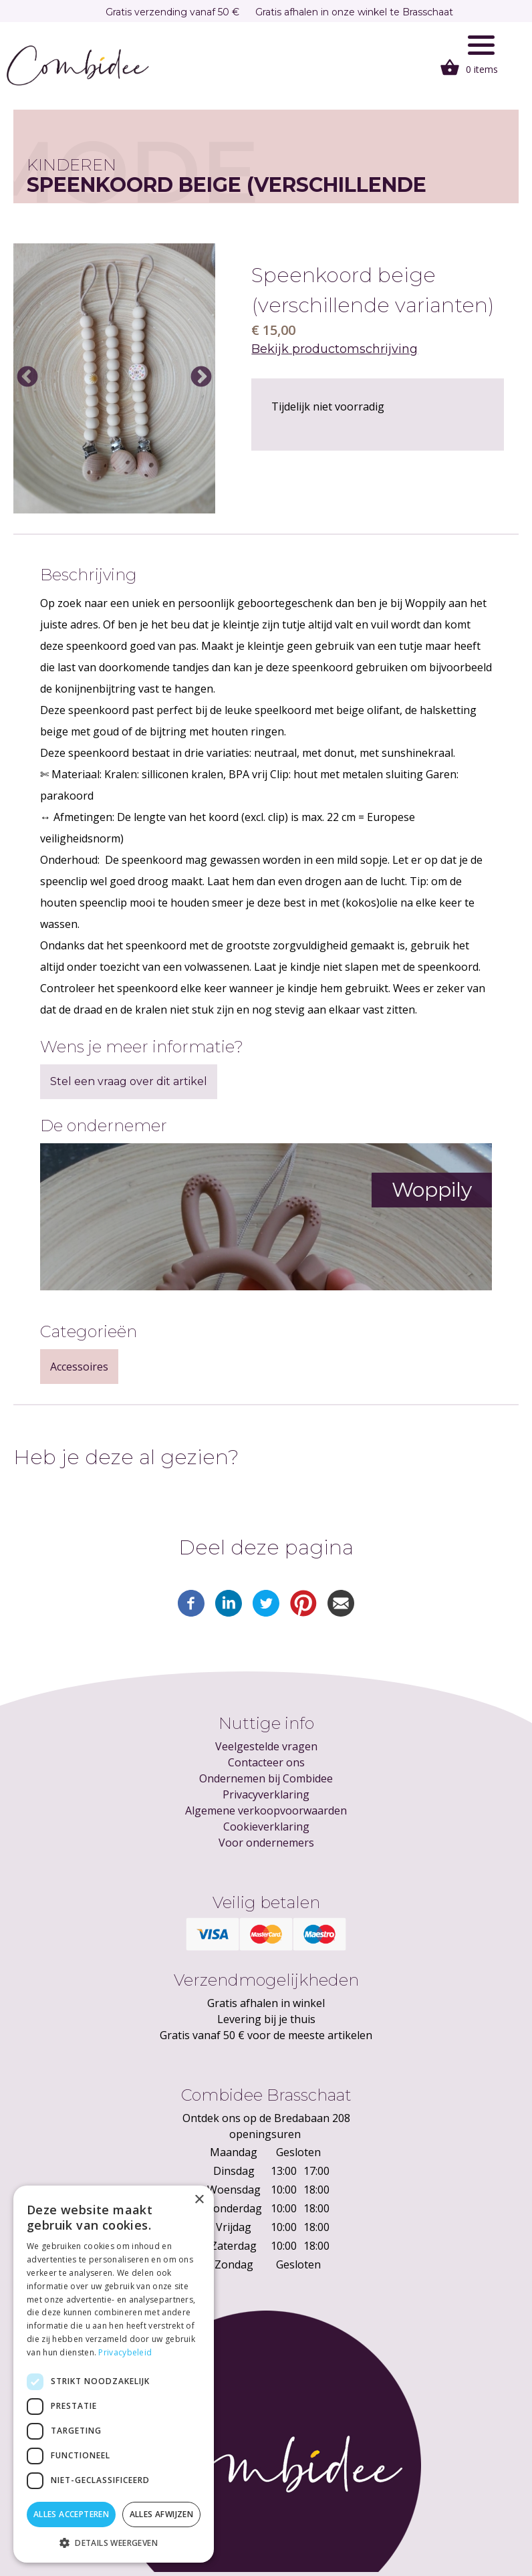  What do you see at coordinates (125, 2352) in the screenshot?
I see `Privacybeleid [Privacybeleid, opens a new window]` at bounding box center [125, 2352].